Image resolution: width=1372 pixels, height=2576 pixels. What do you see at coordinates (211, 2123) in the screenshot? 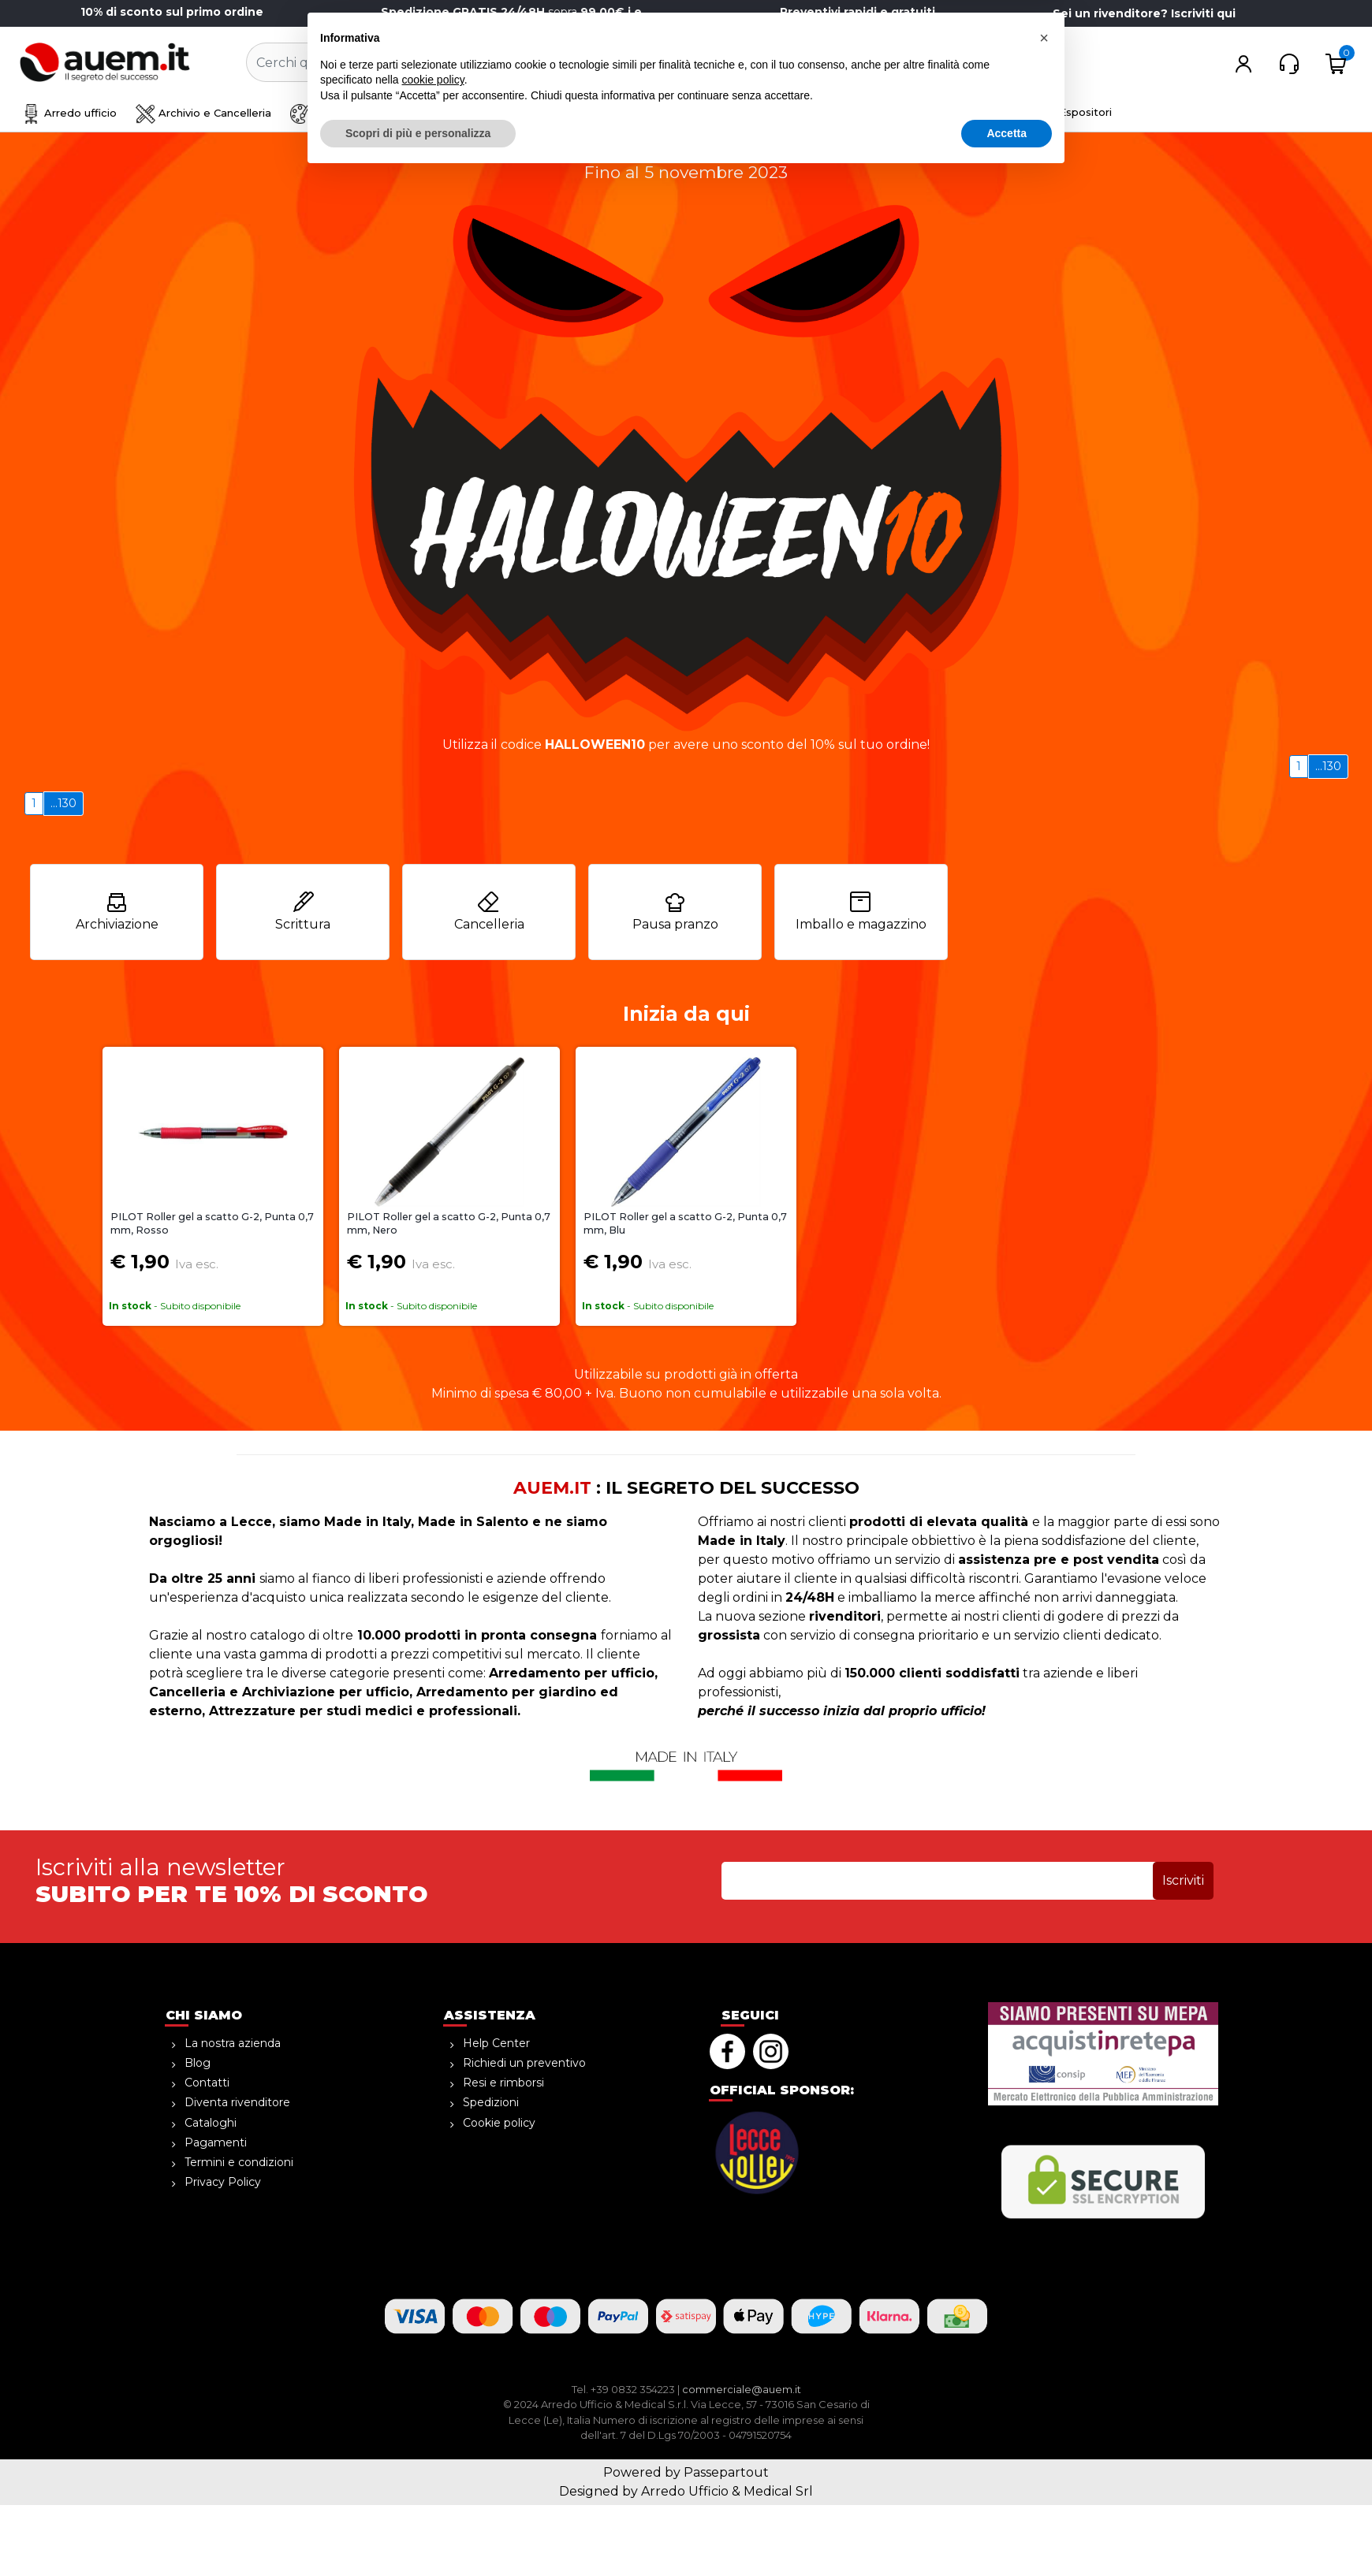
I see `Cataloghi [menuitem]` at bounding box center [211, 2123].